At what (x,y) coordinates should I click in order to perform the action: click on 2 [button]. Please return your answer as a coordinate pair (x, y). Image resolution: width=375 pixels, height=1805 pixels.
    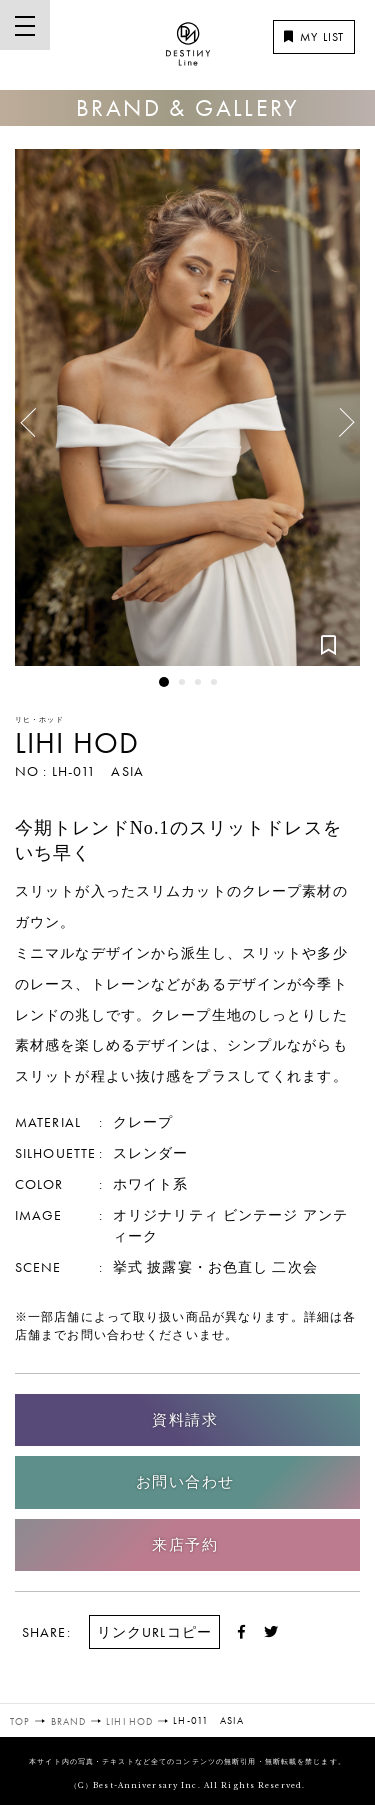
    Looking at the image, I should click on (182, 682).